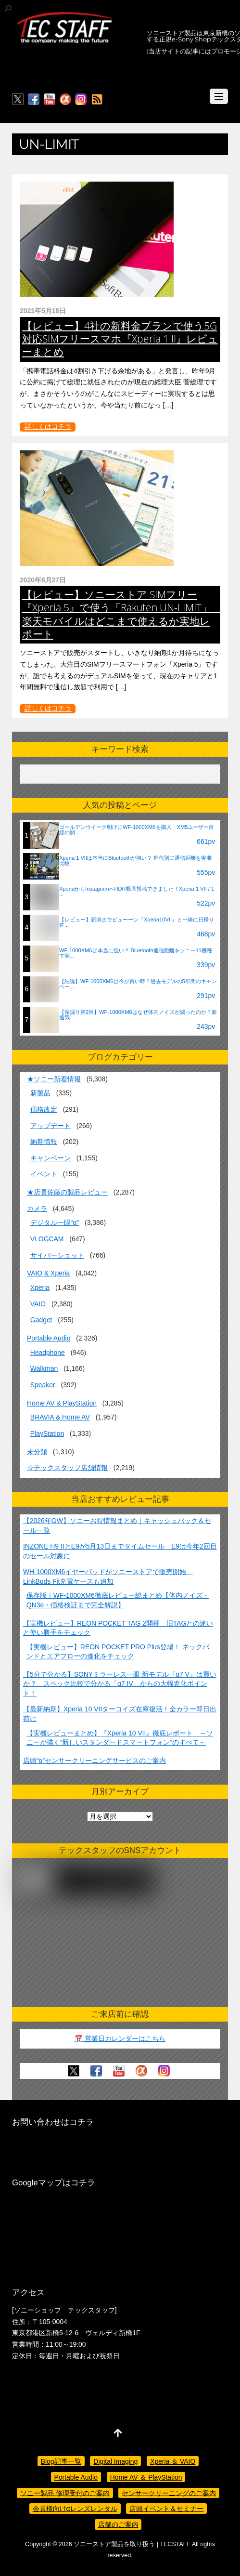  I want to click on VAIO & Xperia, so click(48, 1273).